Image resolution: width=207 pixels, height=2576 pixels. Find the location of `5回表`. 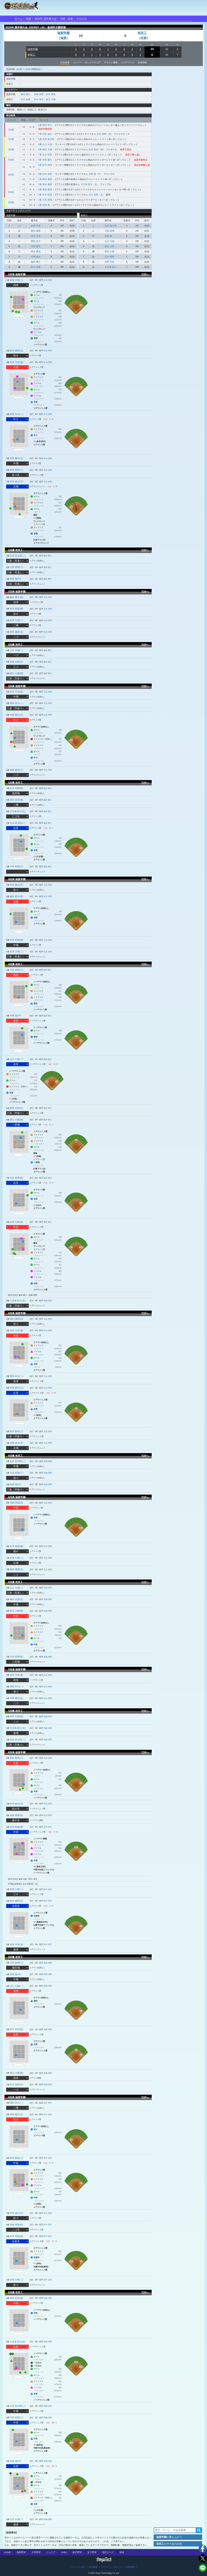

5回表 is located at coordinates (11, 159).